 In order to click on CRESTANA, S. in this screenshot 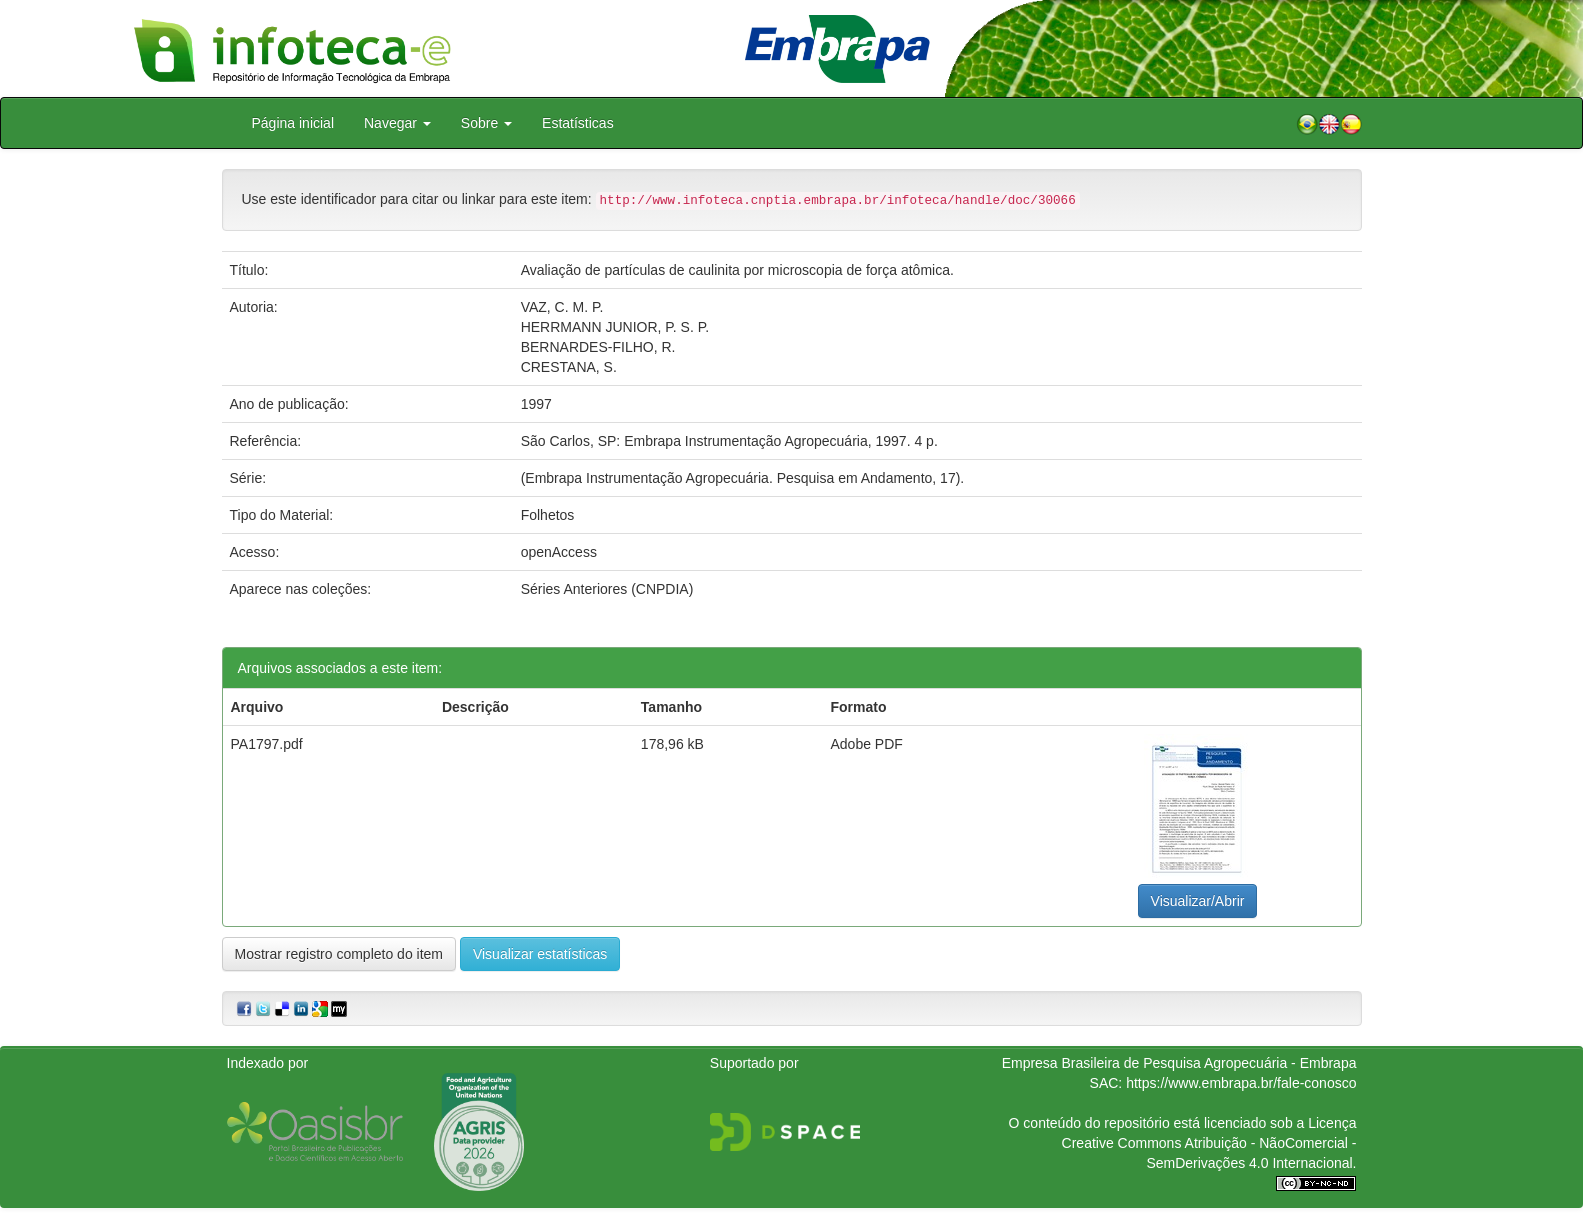, I will do `click(569, 367)`.